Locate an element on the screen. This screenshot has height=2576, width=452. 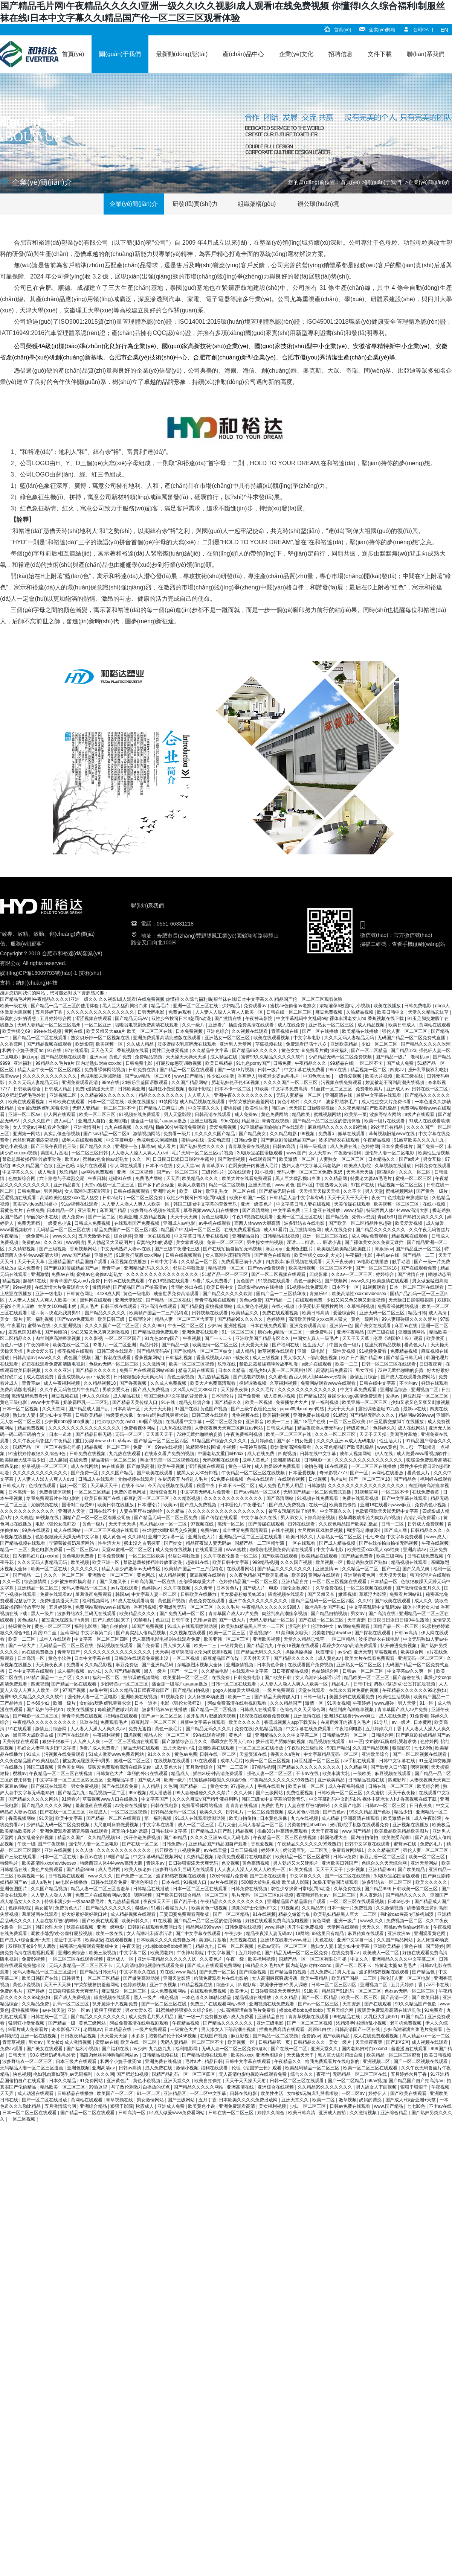
婷婷伊人 is located at coordinates (270, 1850).